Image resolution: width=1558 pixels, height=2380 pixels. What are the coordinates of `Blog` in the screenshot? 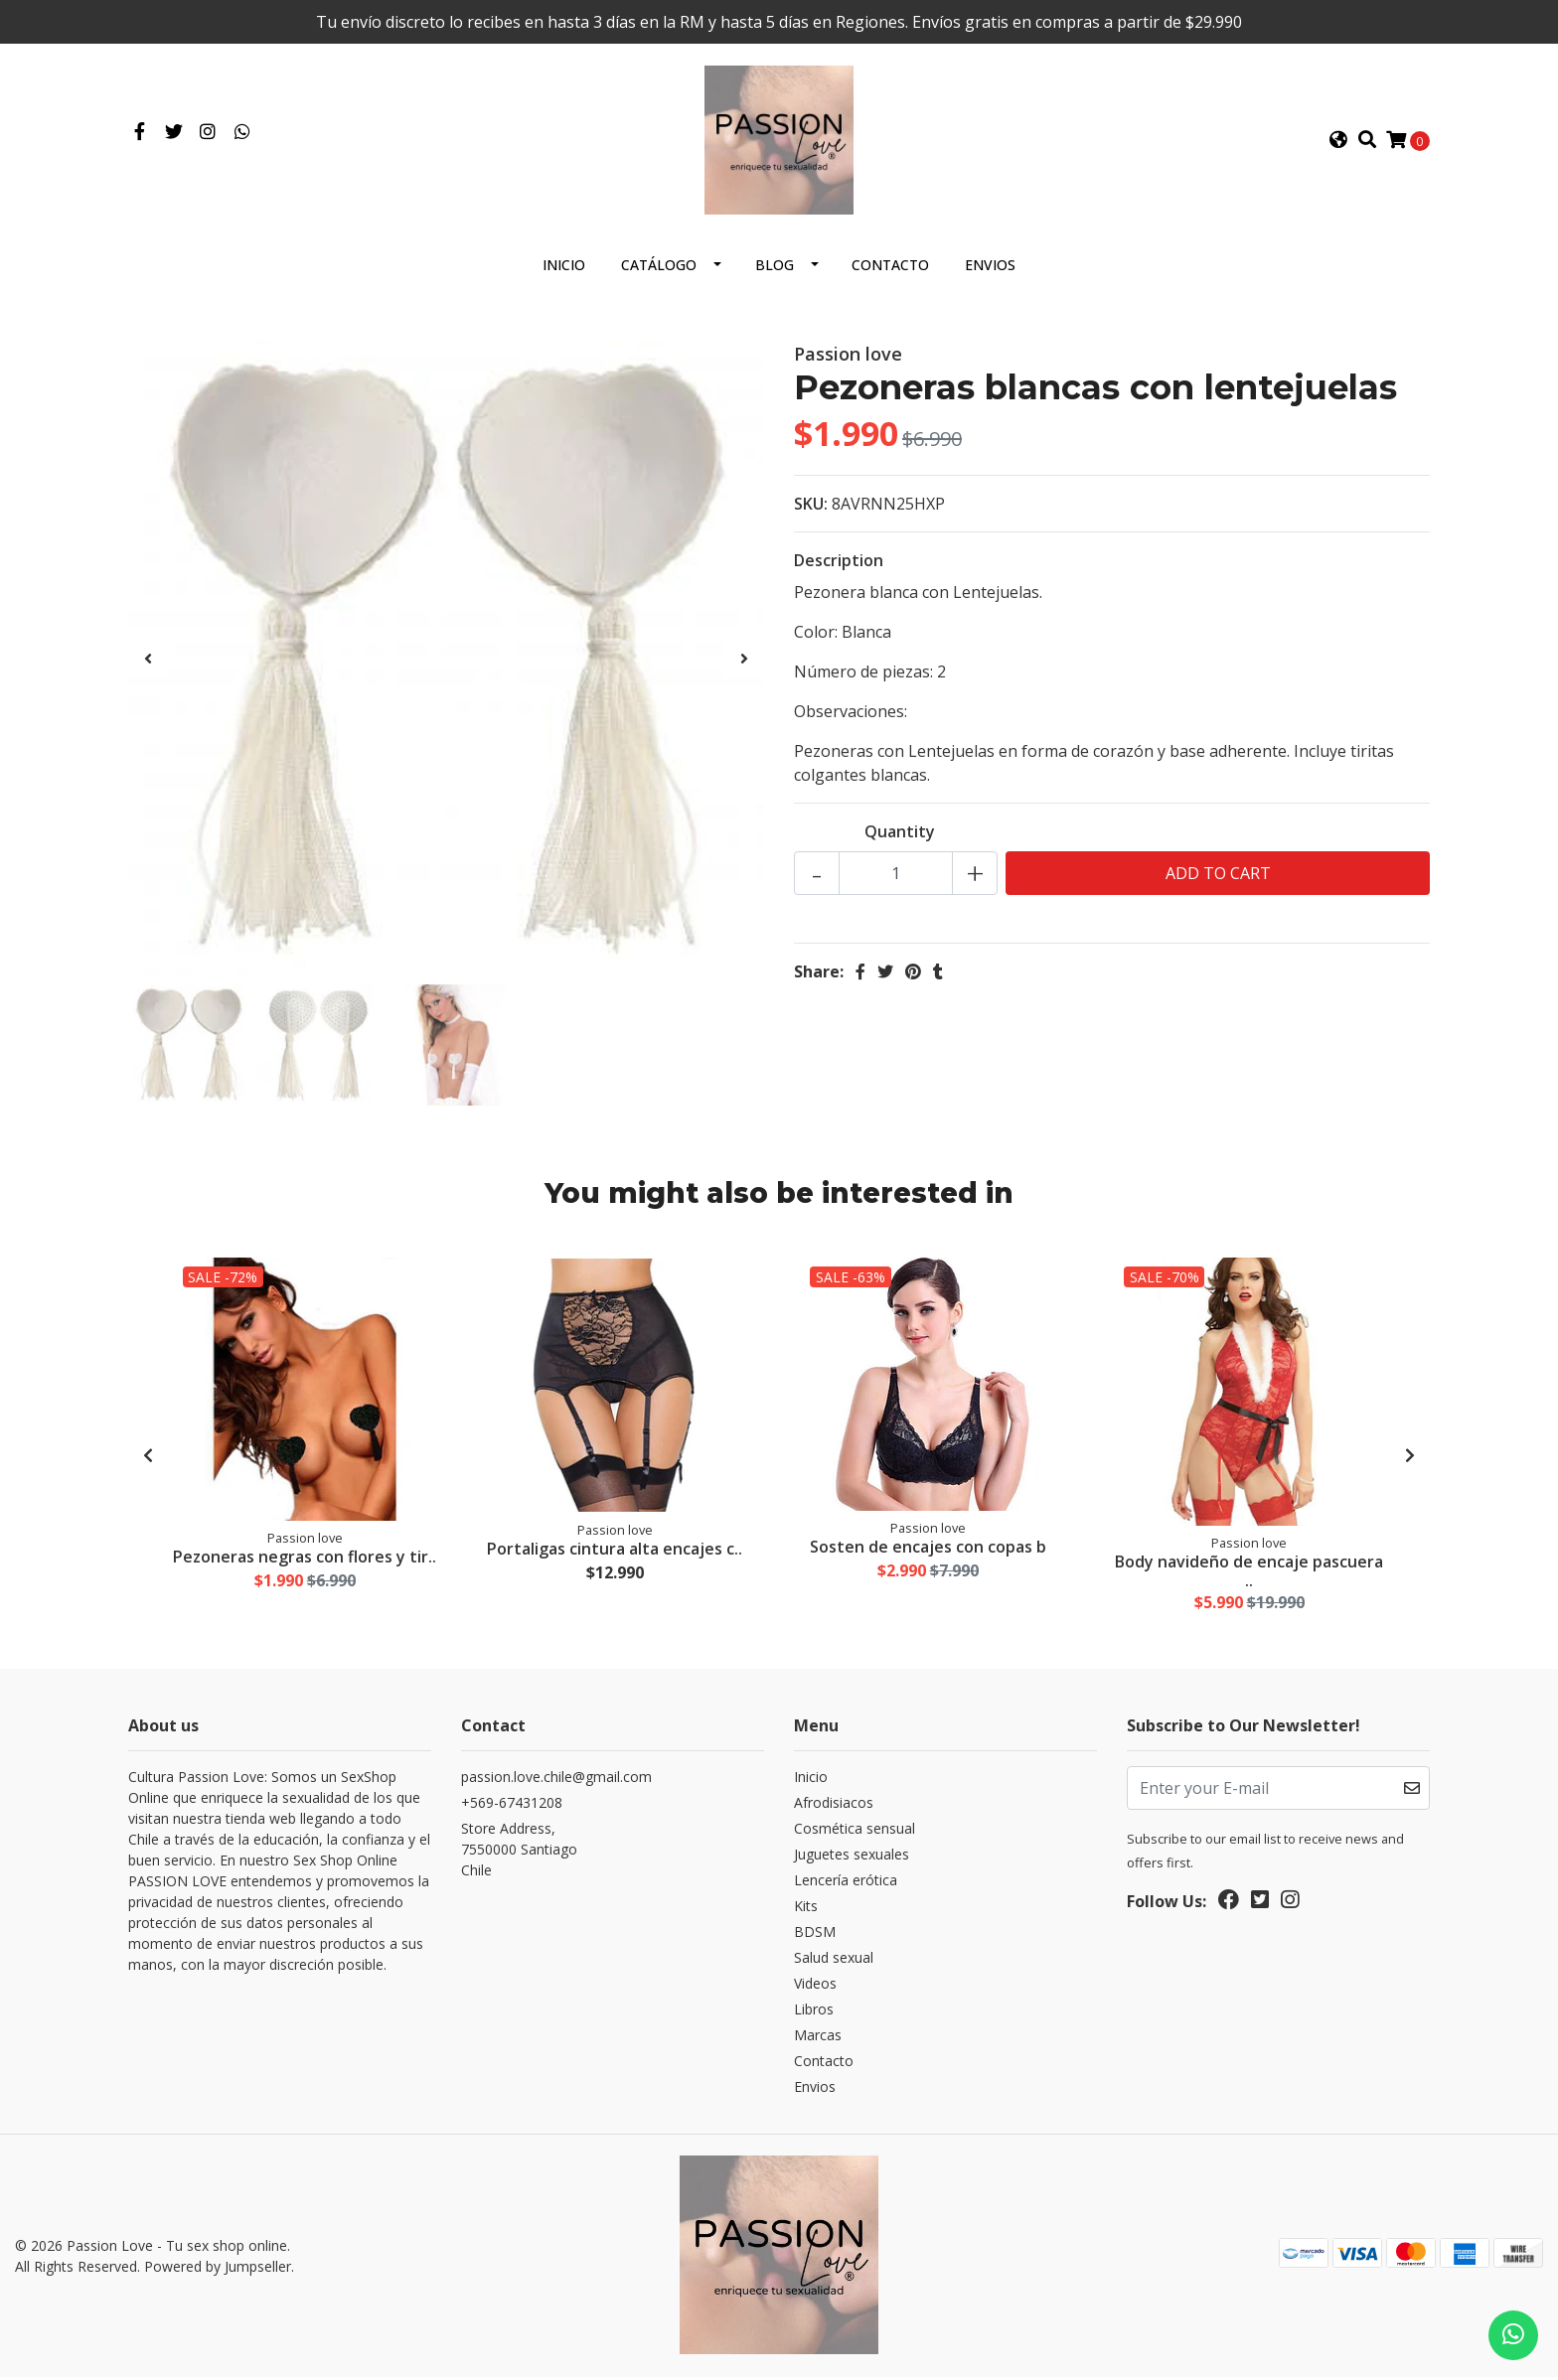 It's located at (774, 268).